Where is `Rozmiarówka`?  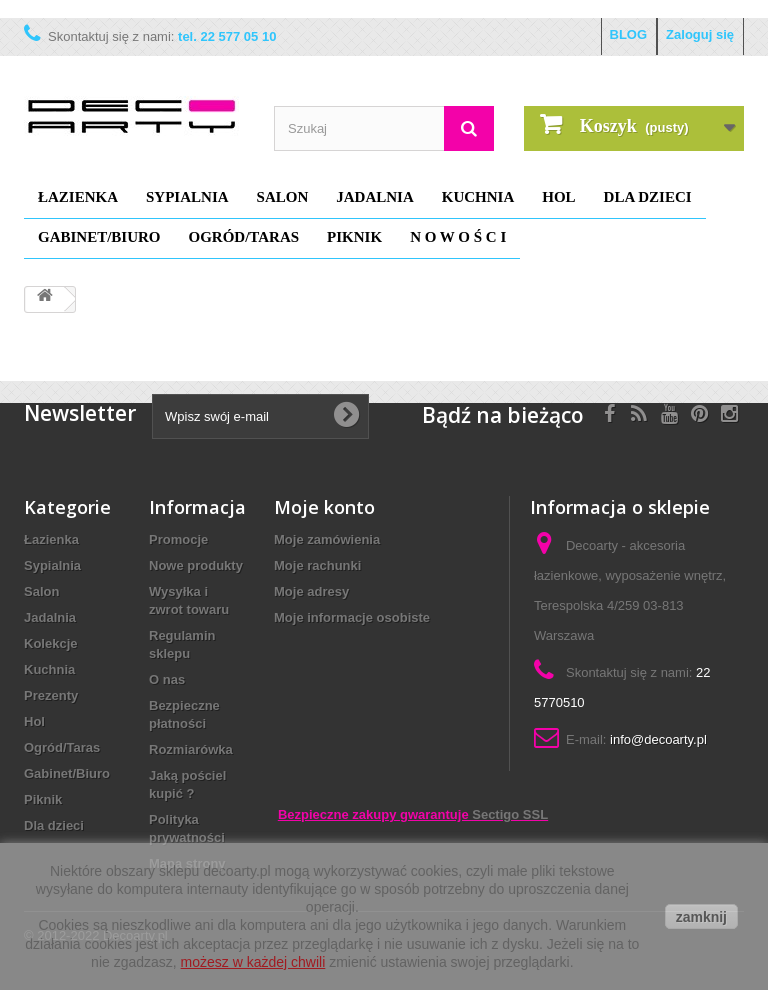
Rozmiarówka is located at coordinates (191, 749).